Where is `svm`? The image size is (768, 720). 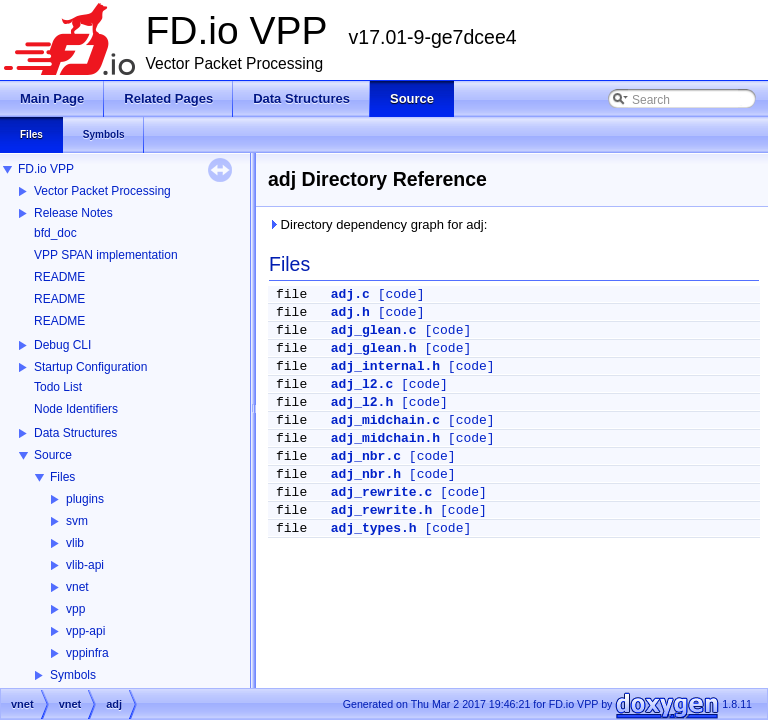 svm is located at coordinates (77, 521).